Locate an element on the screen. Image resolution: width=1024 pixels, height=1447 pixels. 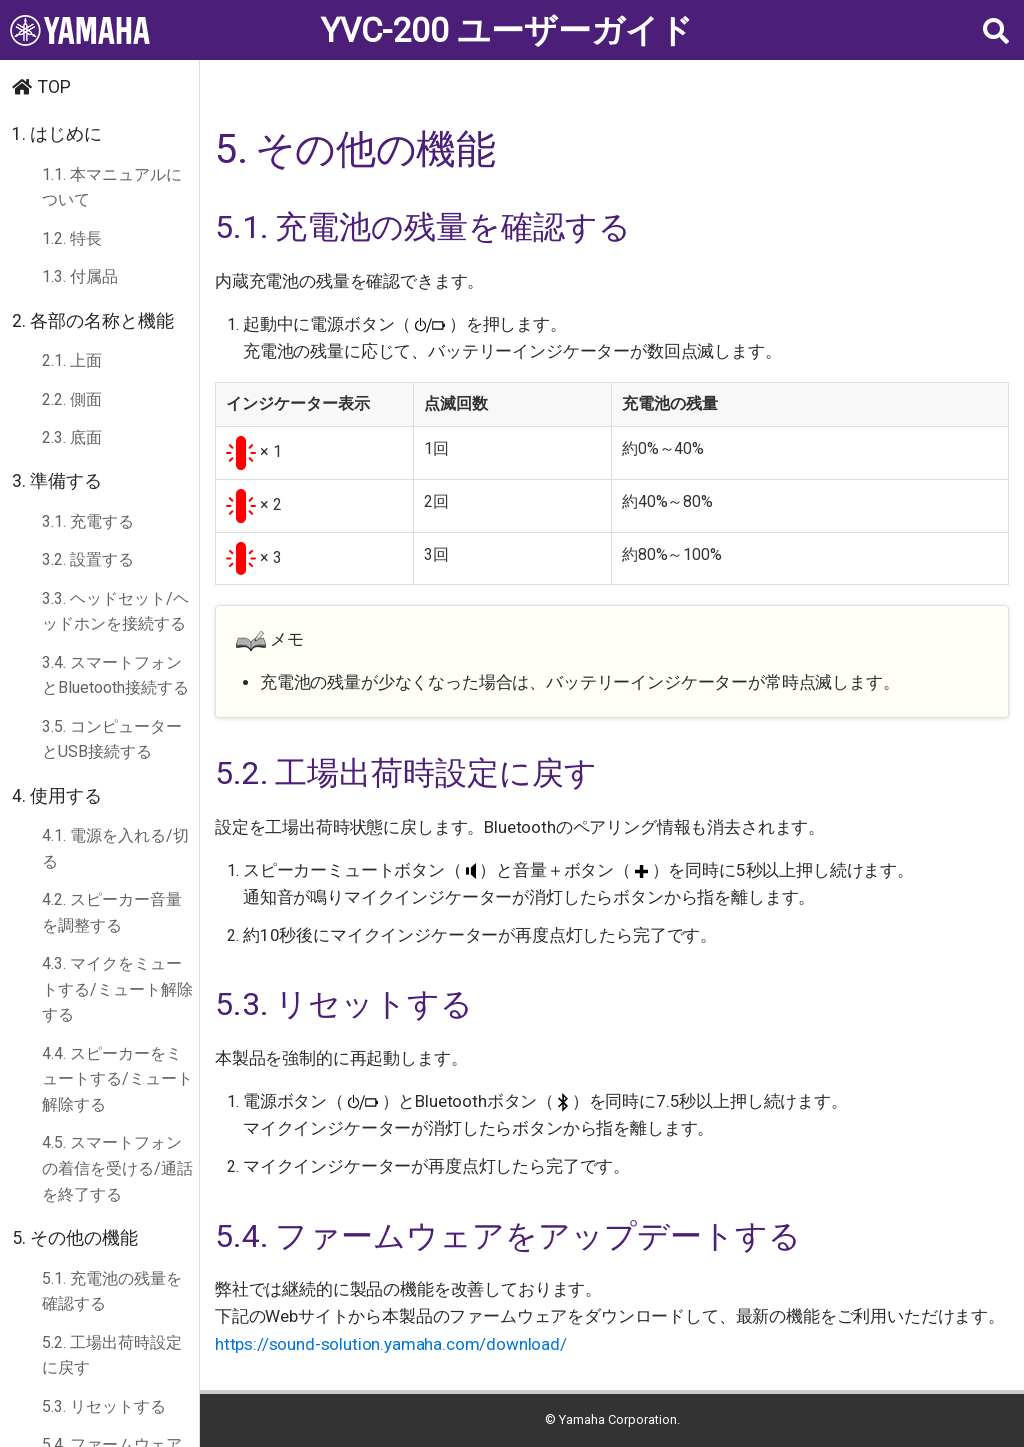
4.2. スピーカー音量を調整する is located at coordinates (112, 912).